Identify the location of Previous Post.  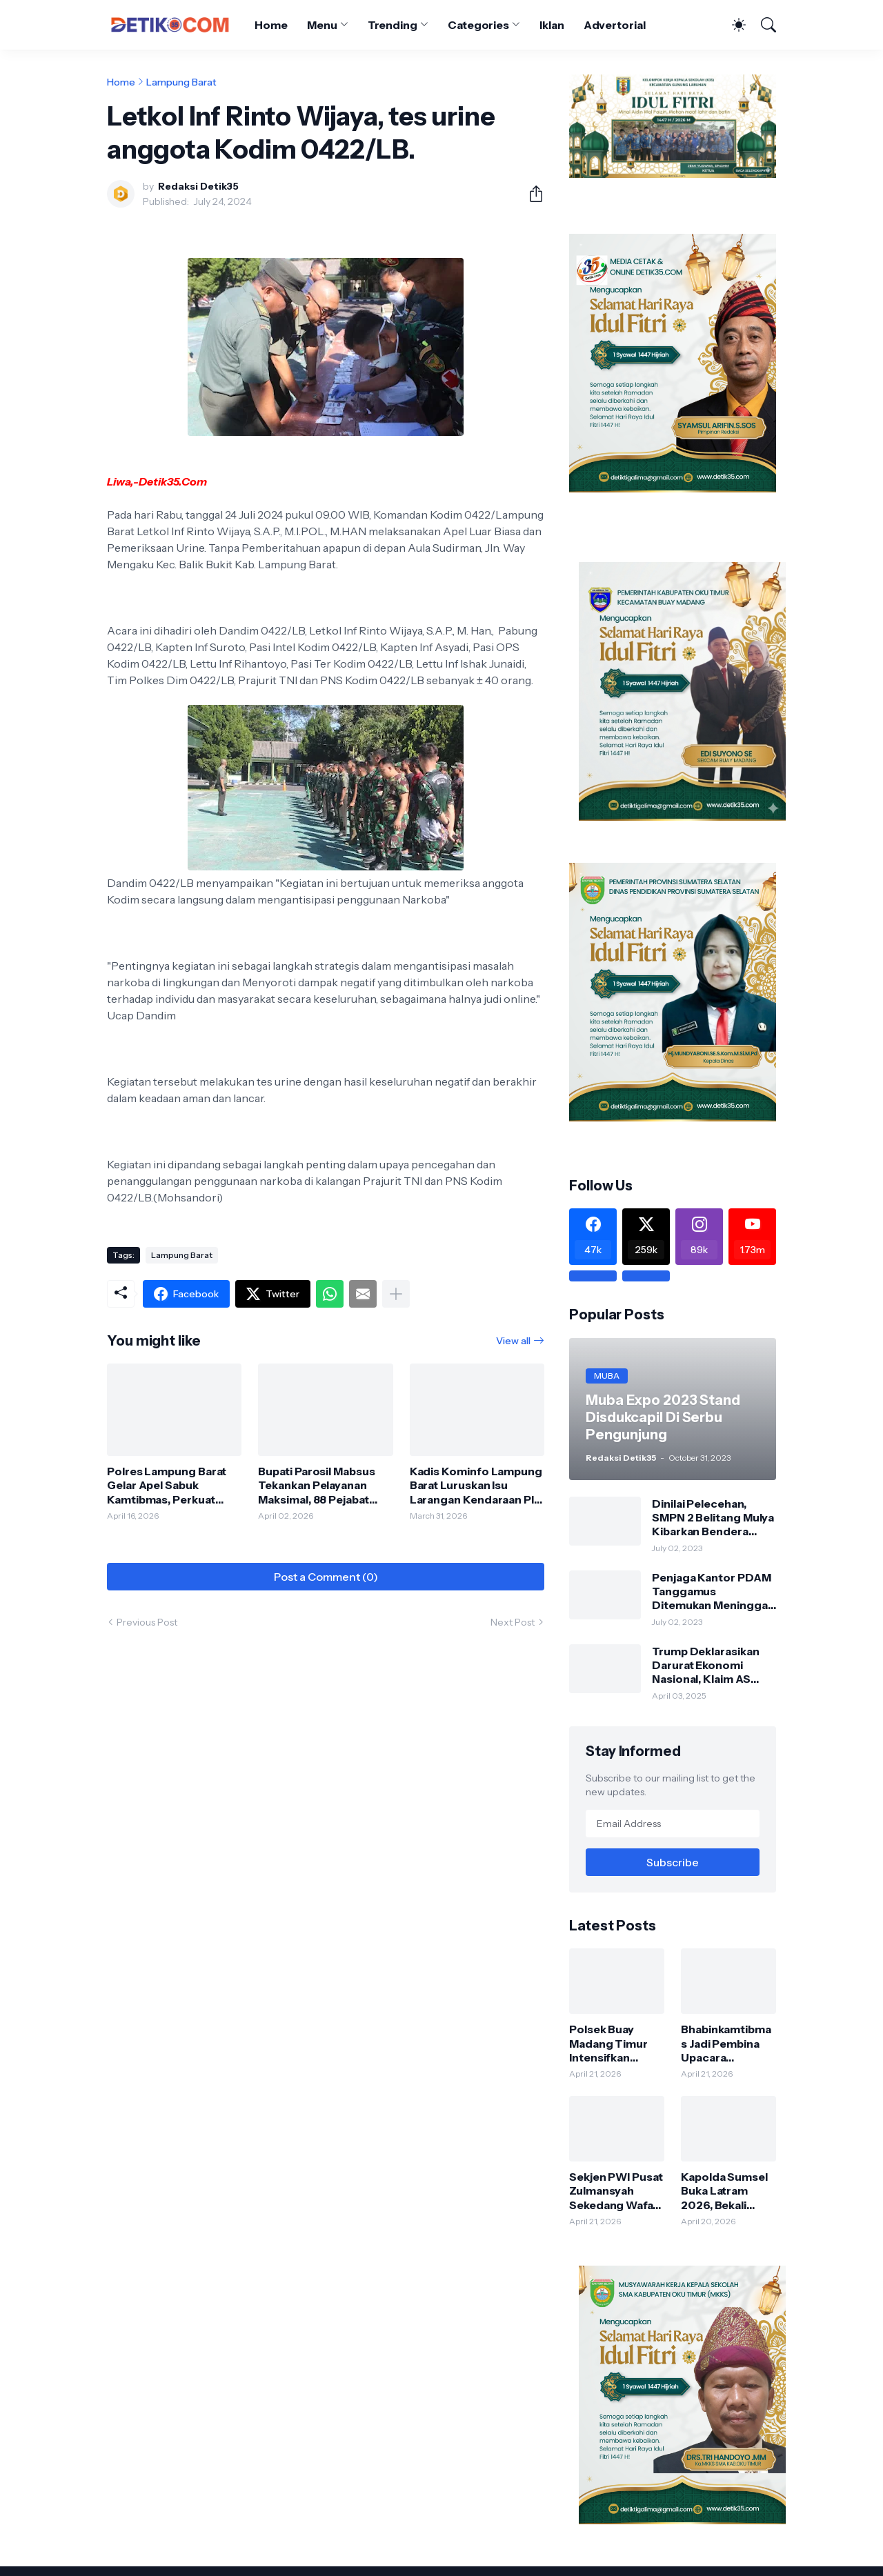
(147, 1622).